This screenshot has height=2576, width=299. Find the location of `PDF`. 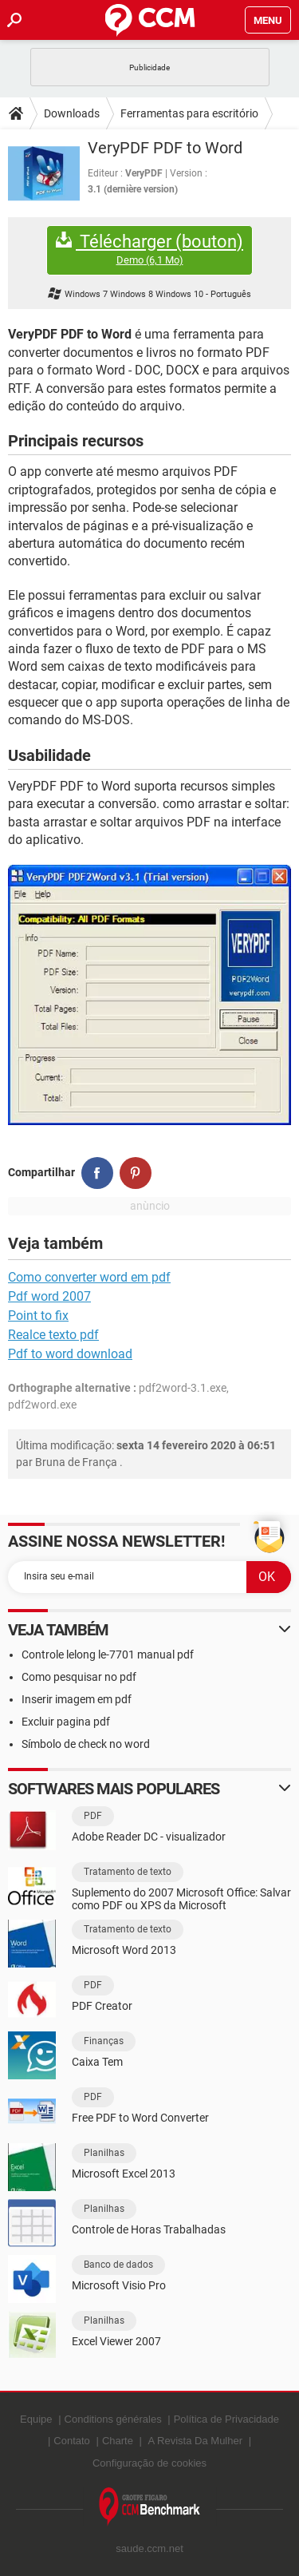

PDF is located at coordinates (93, 1815).